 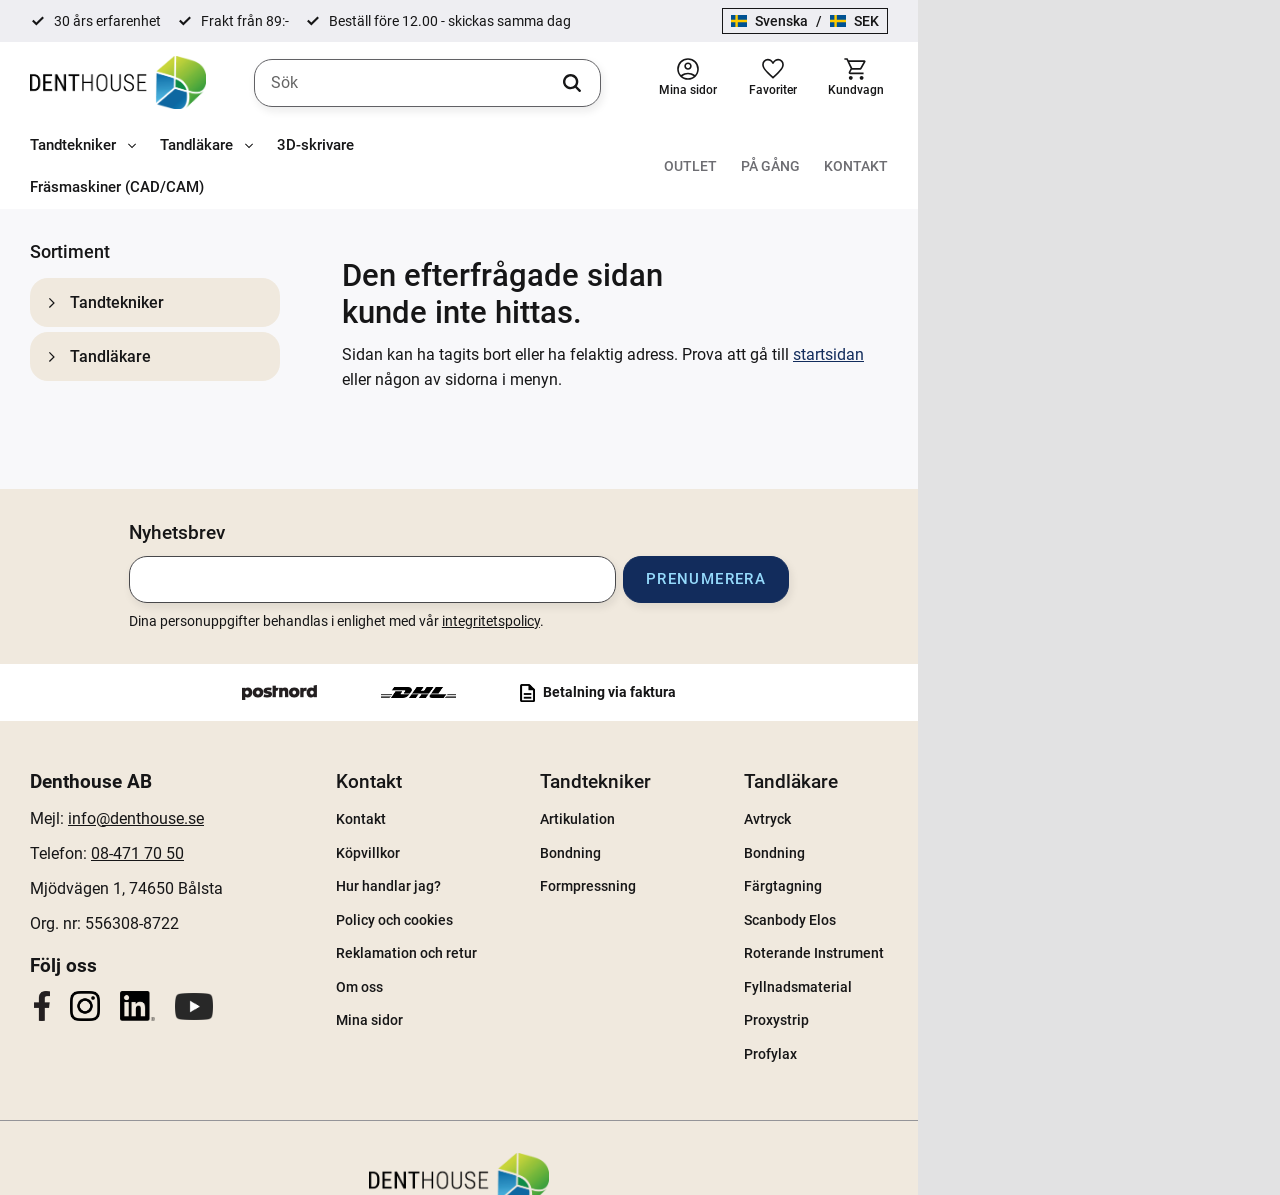 I want to click on Tandtekniker [menuitem], so click(x=73, y=147).